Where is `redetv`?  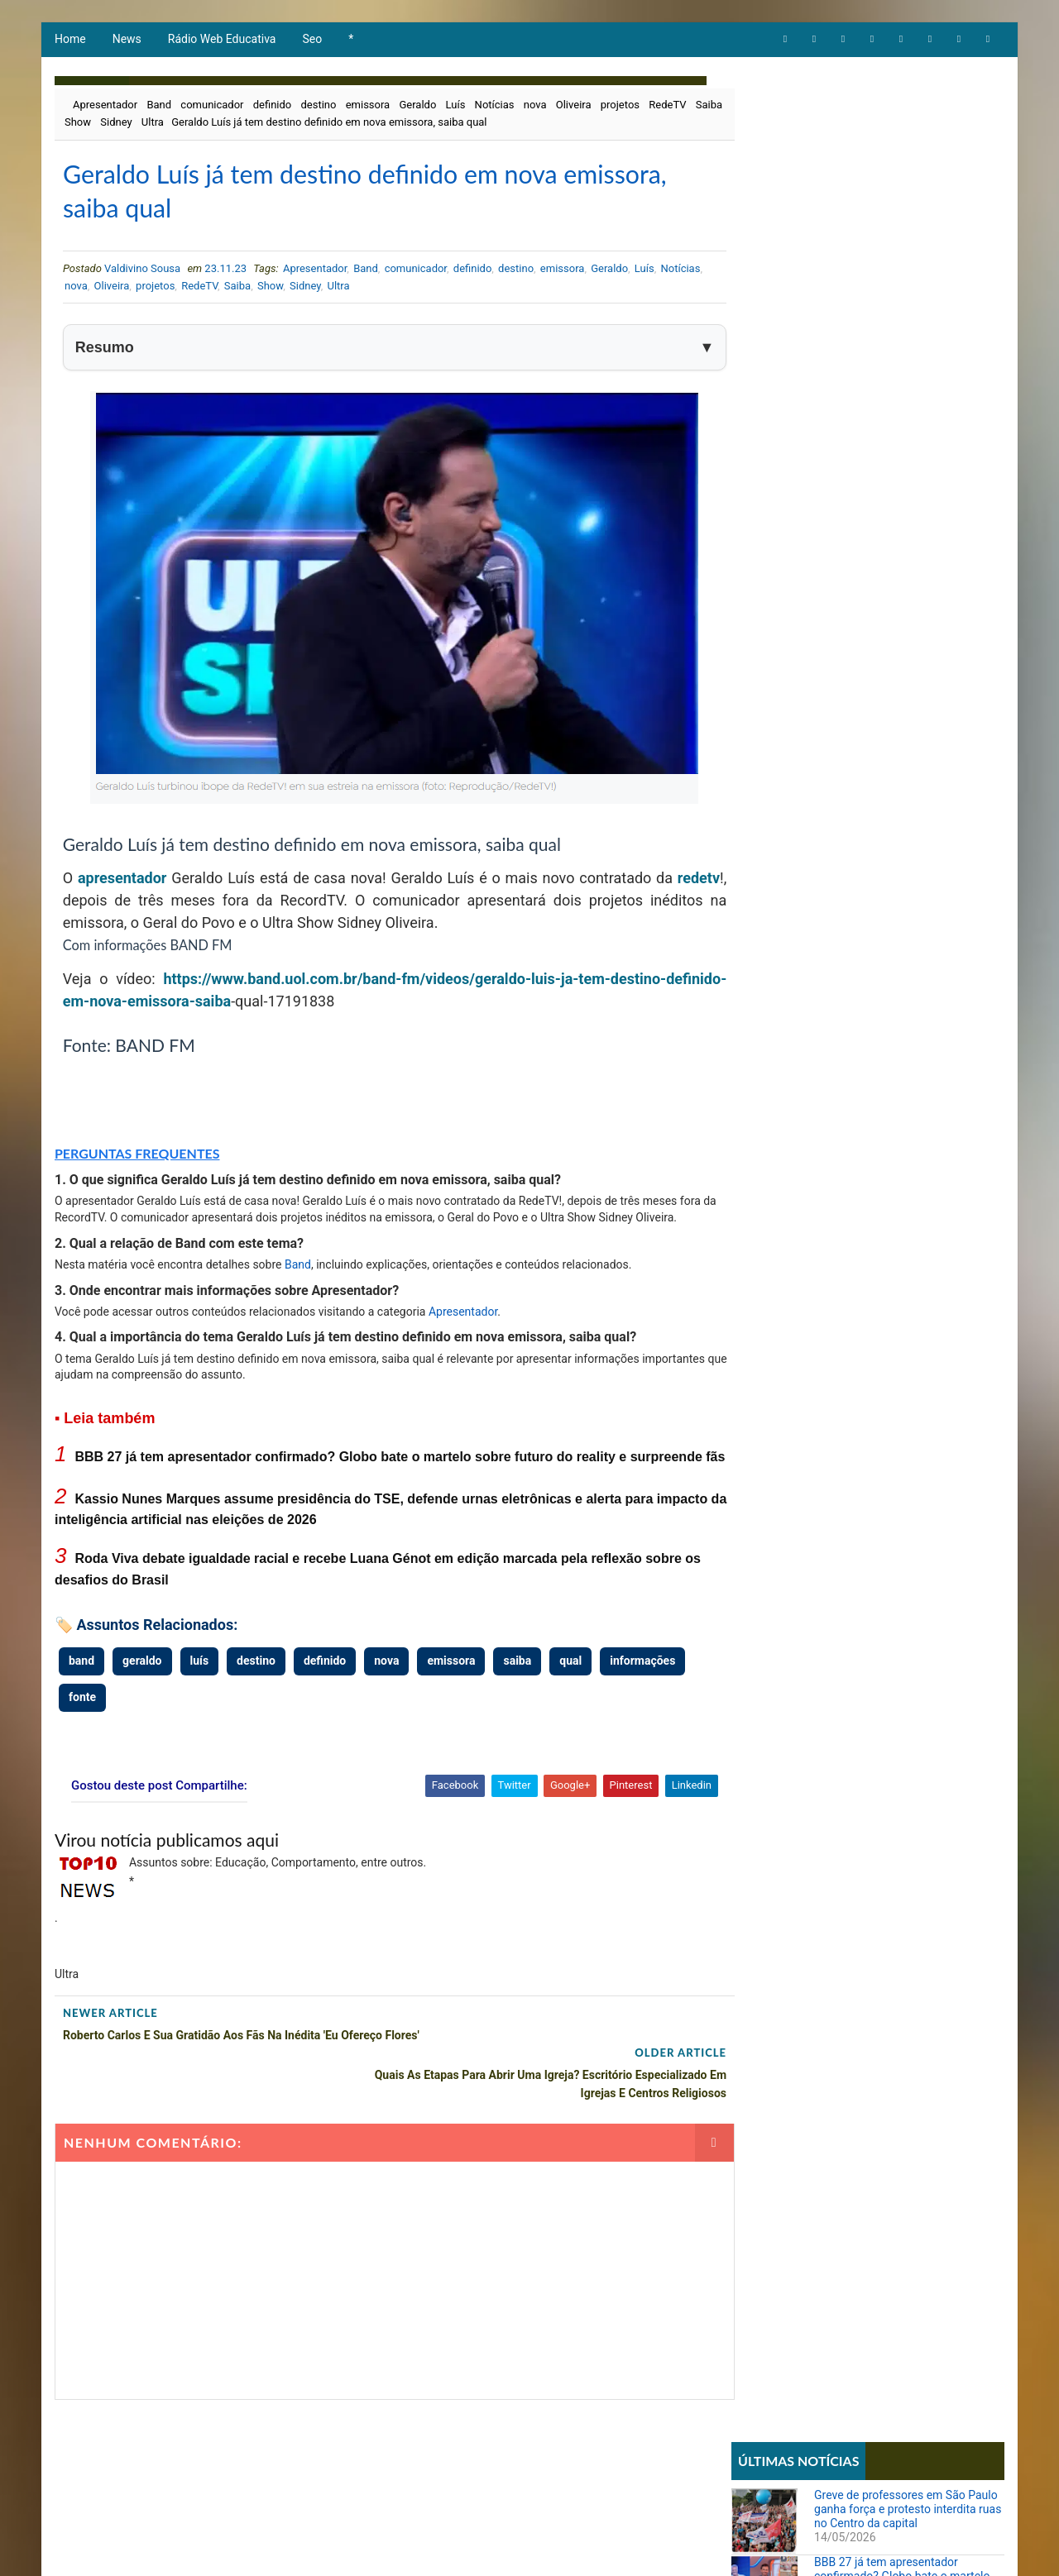 redetv is located at coordinates (83, 906).